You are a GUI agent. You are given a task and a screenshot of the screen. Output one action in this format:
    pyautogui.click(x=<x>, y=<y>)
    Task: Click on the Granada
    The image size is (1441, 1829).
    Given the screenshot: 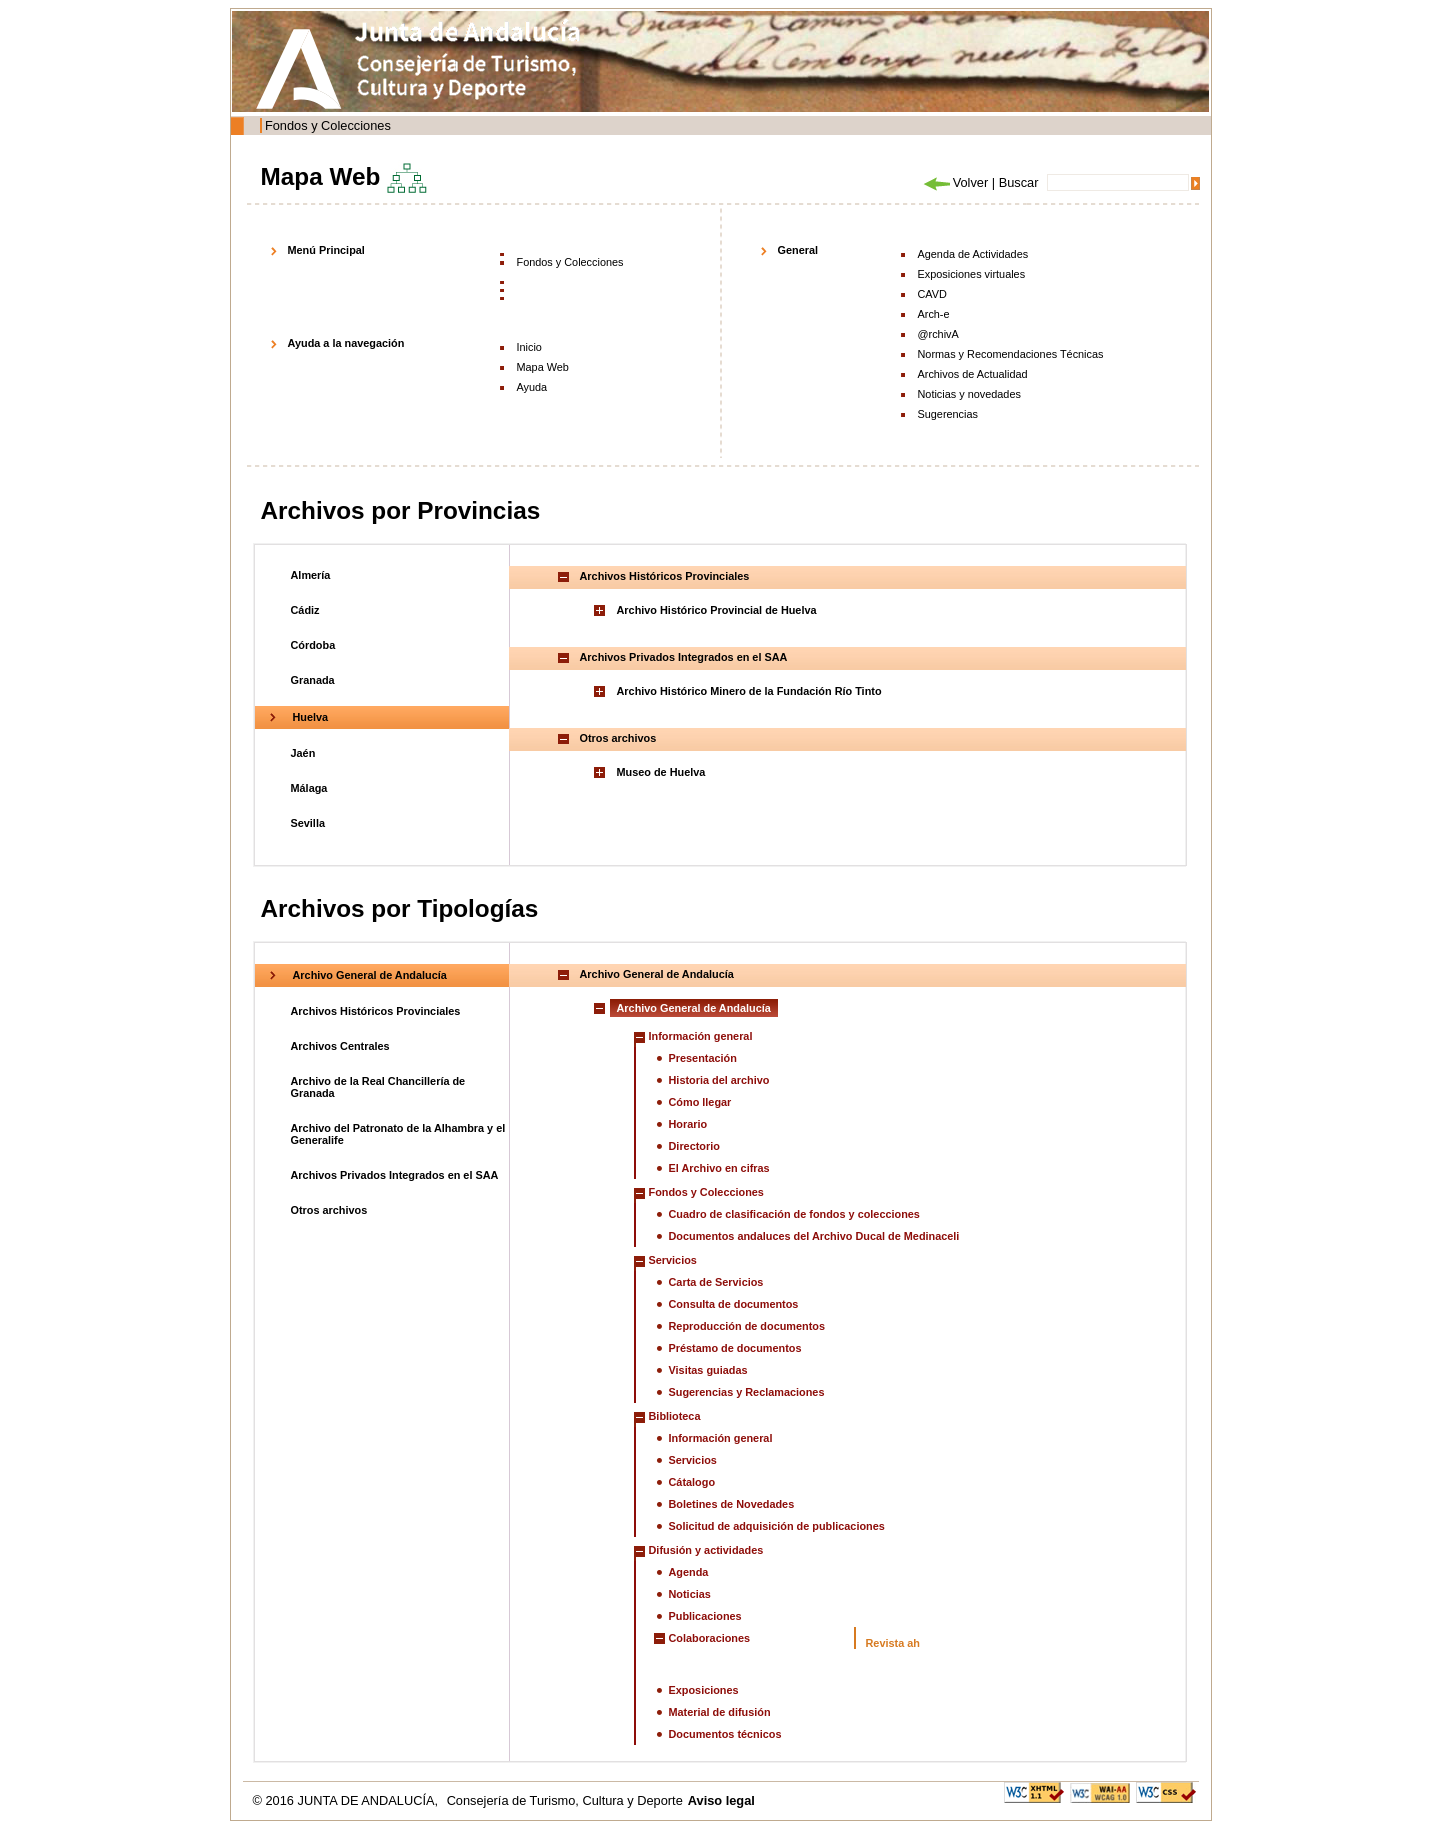 What is the action you would take?
    pyautogui.click(x=313, y=680)
    